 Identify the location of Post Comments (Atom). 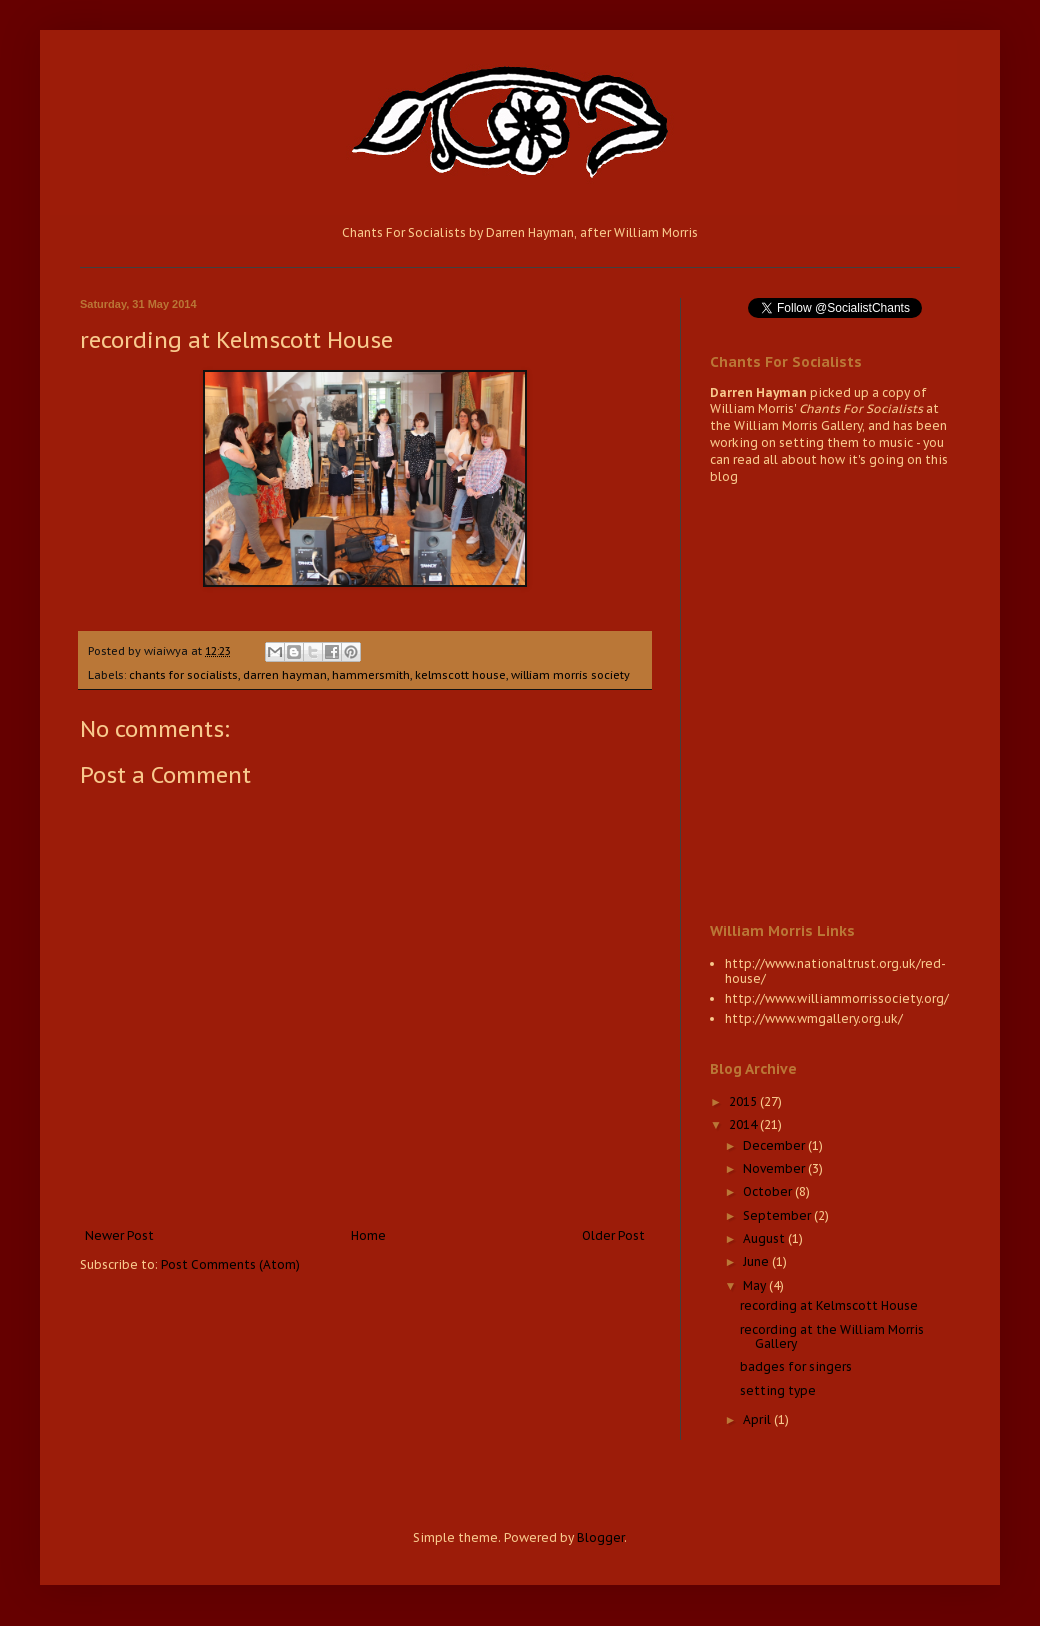
(230, 1264).